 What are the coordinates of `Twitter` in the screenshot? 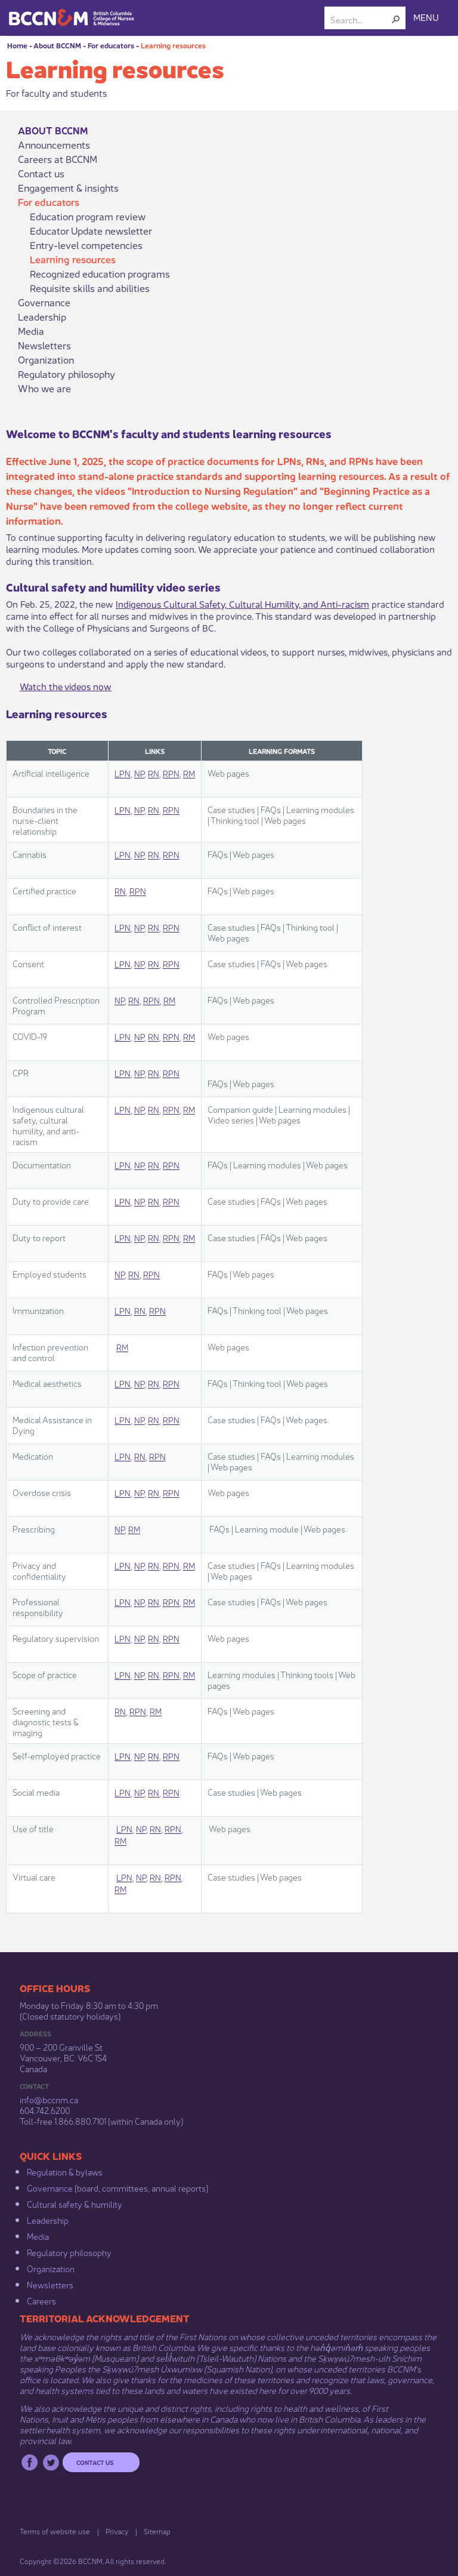 It's located at (51, 2462).